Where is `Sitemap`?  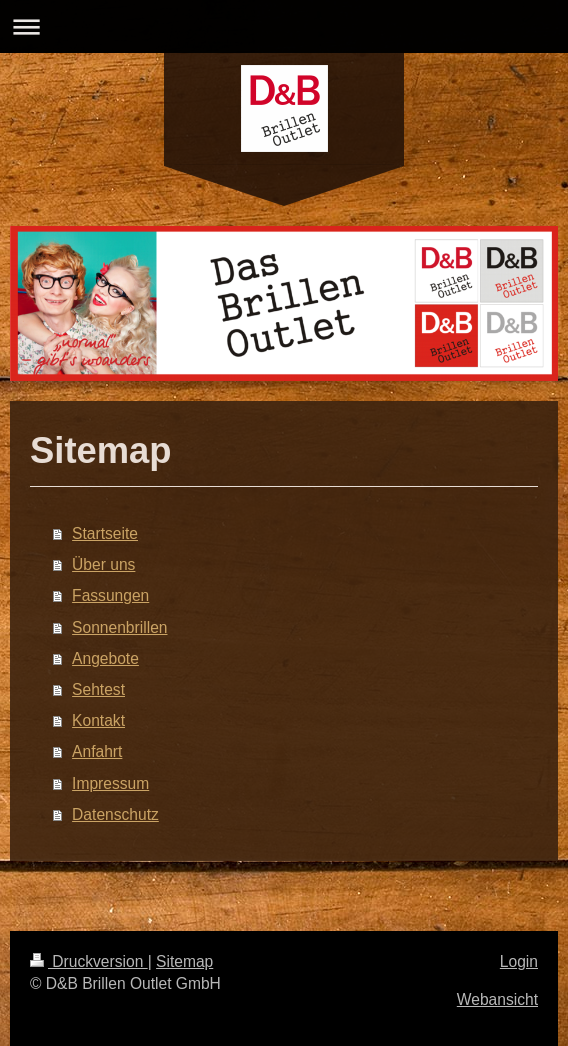 Sitemap is located at coordinates (184, 961).